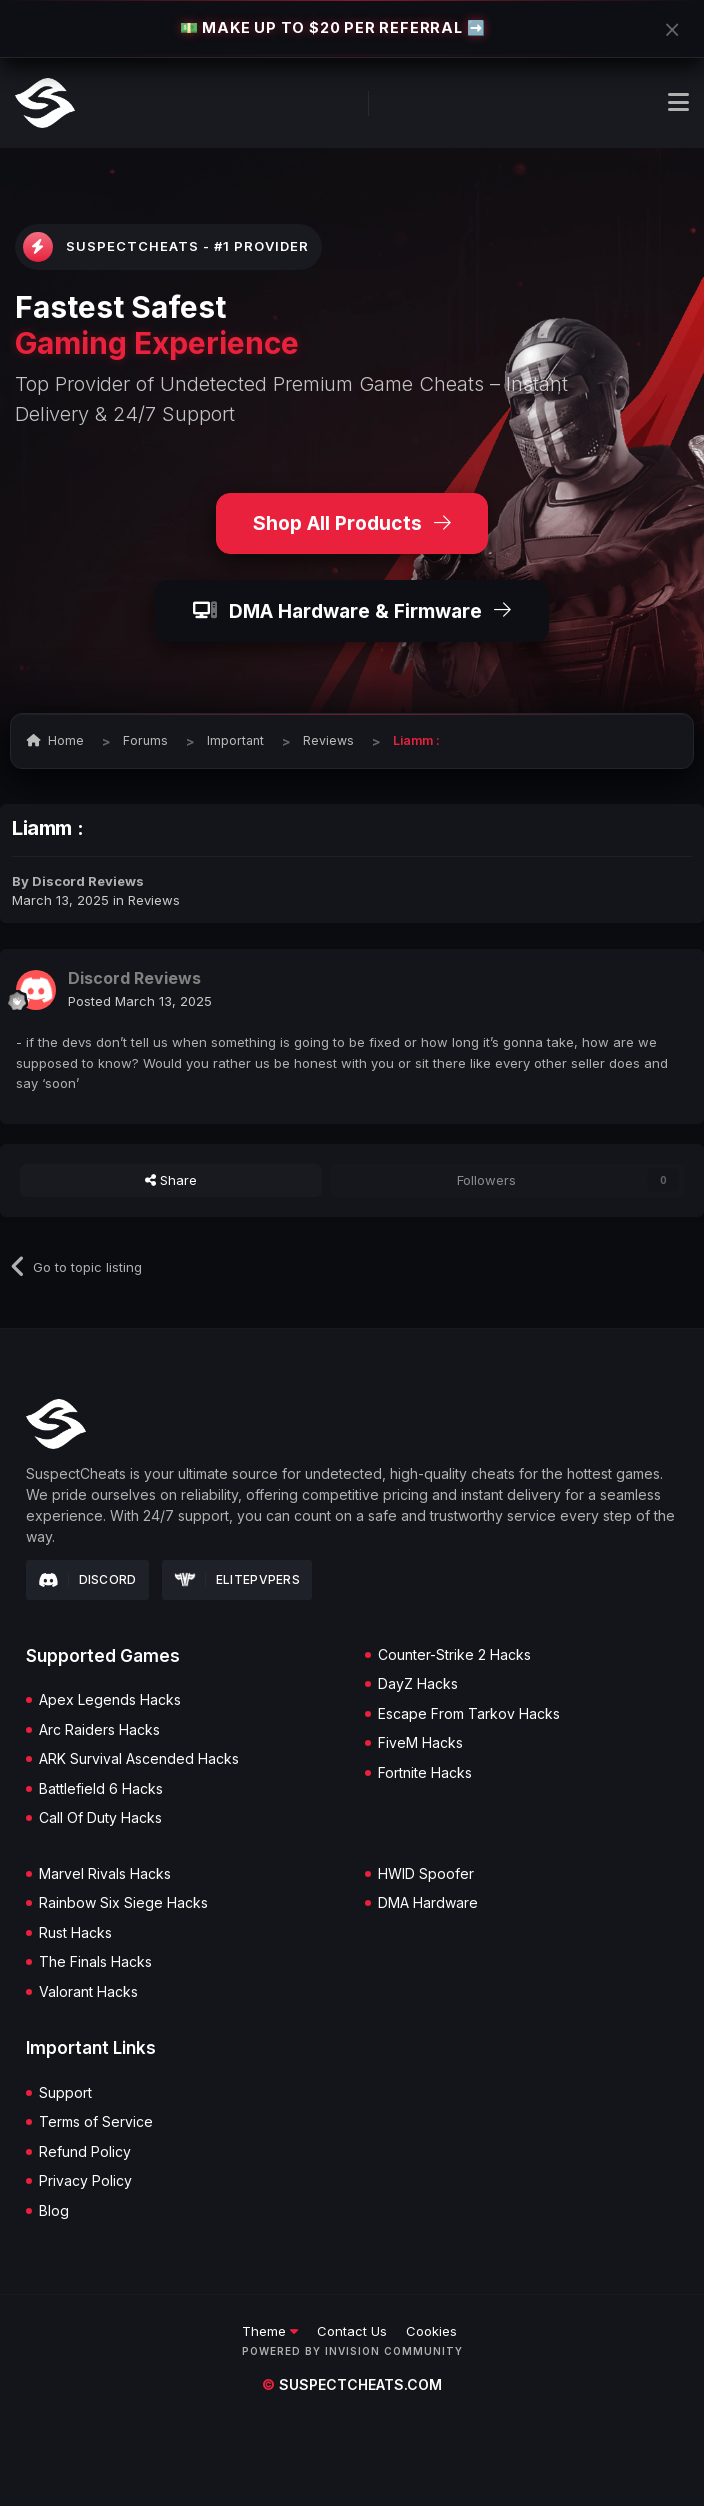 The image size is (704, 2506). What do you see at coordinates (420, 1743) in the screenshot?
I see `FiveM Hacks` at bounding box center [420, 1743].